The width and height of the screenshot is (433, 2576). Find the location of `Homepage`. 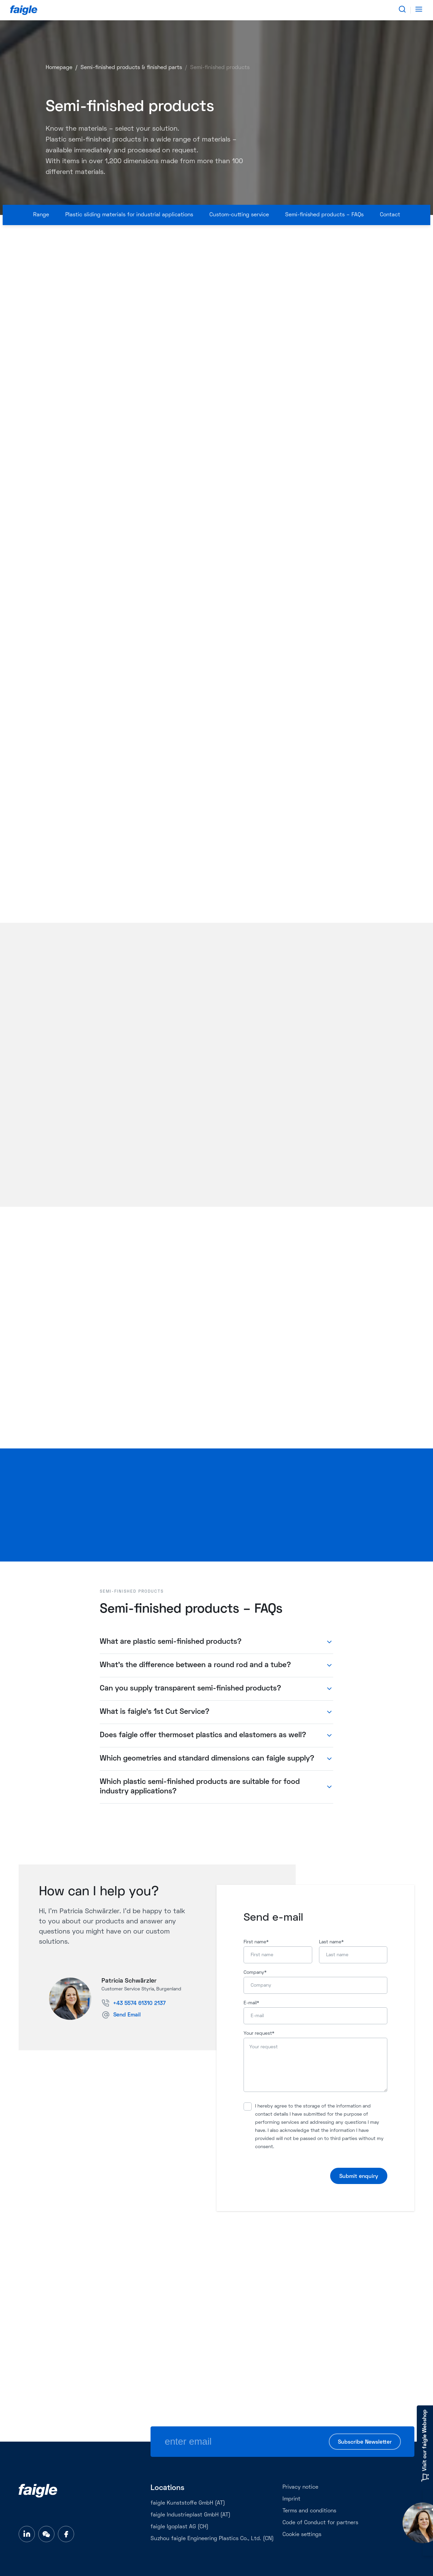

Homepage is located at coordinates (59, 67).